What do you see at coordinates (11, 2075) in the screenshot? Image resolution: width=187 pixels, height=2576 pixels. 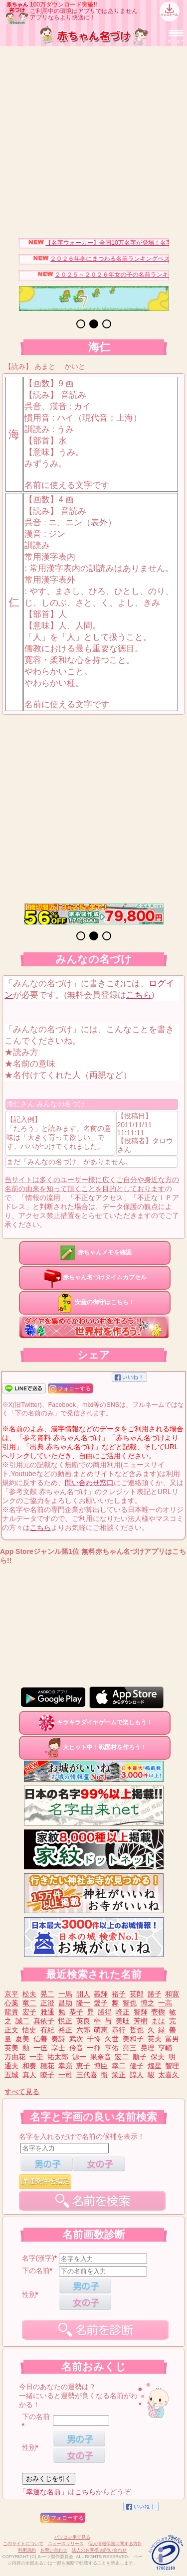 I see `五城` at bounding box center [11, 2075].